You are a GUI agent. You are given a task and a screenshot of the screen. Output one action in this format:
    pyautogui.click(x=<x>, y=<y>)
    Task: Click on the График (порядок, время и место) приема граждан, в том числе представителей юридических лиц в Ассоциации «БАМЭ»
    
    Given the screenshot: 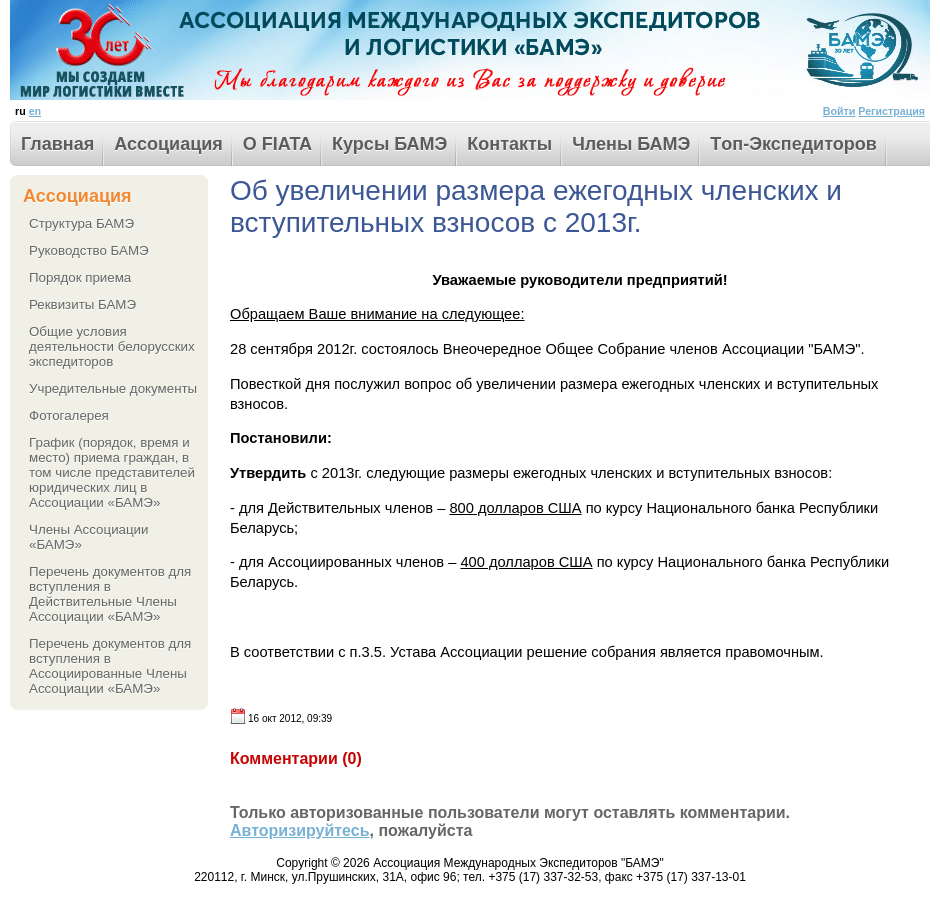 What is the action you would take?
    pyautogui.click(x=112, y=472)
    